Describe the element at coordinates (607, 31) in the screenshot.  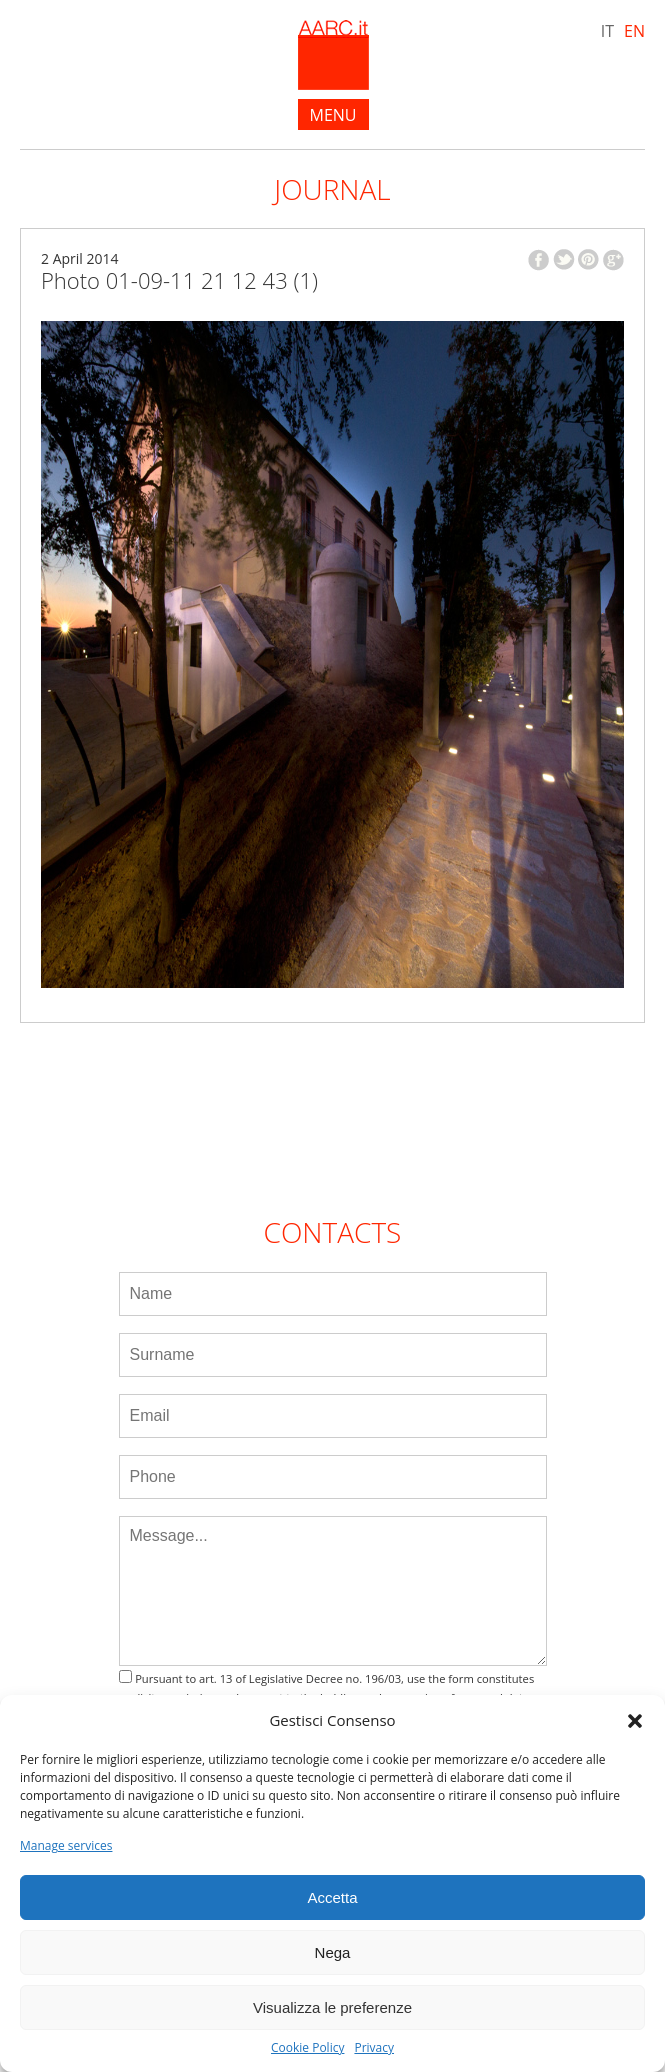
I see `IT` at that location.